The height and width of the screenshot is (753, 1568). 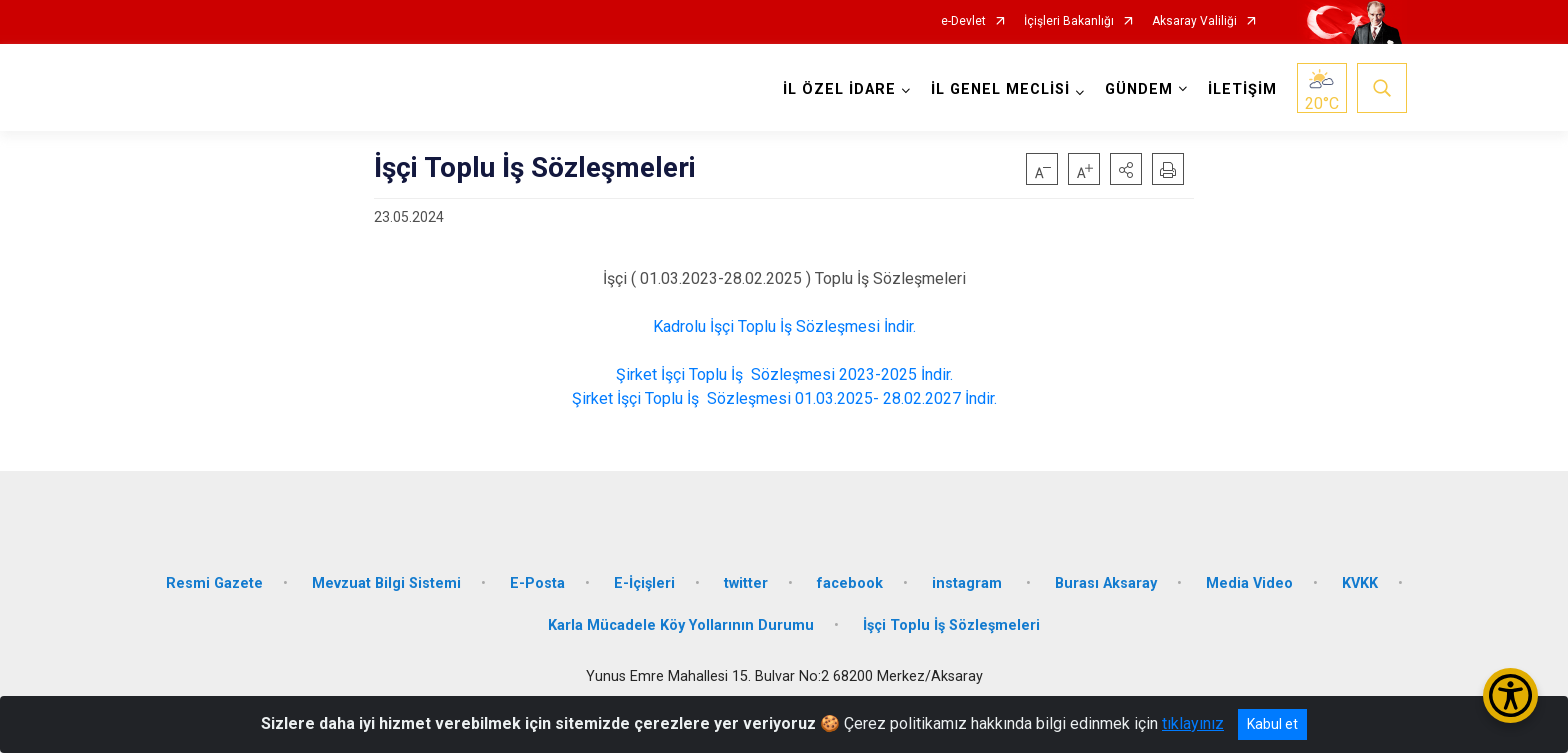 I want to click on İL GENEL MECLİSİ [button], so click(x=1000, y=89).